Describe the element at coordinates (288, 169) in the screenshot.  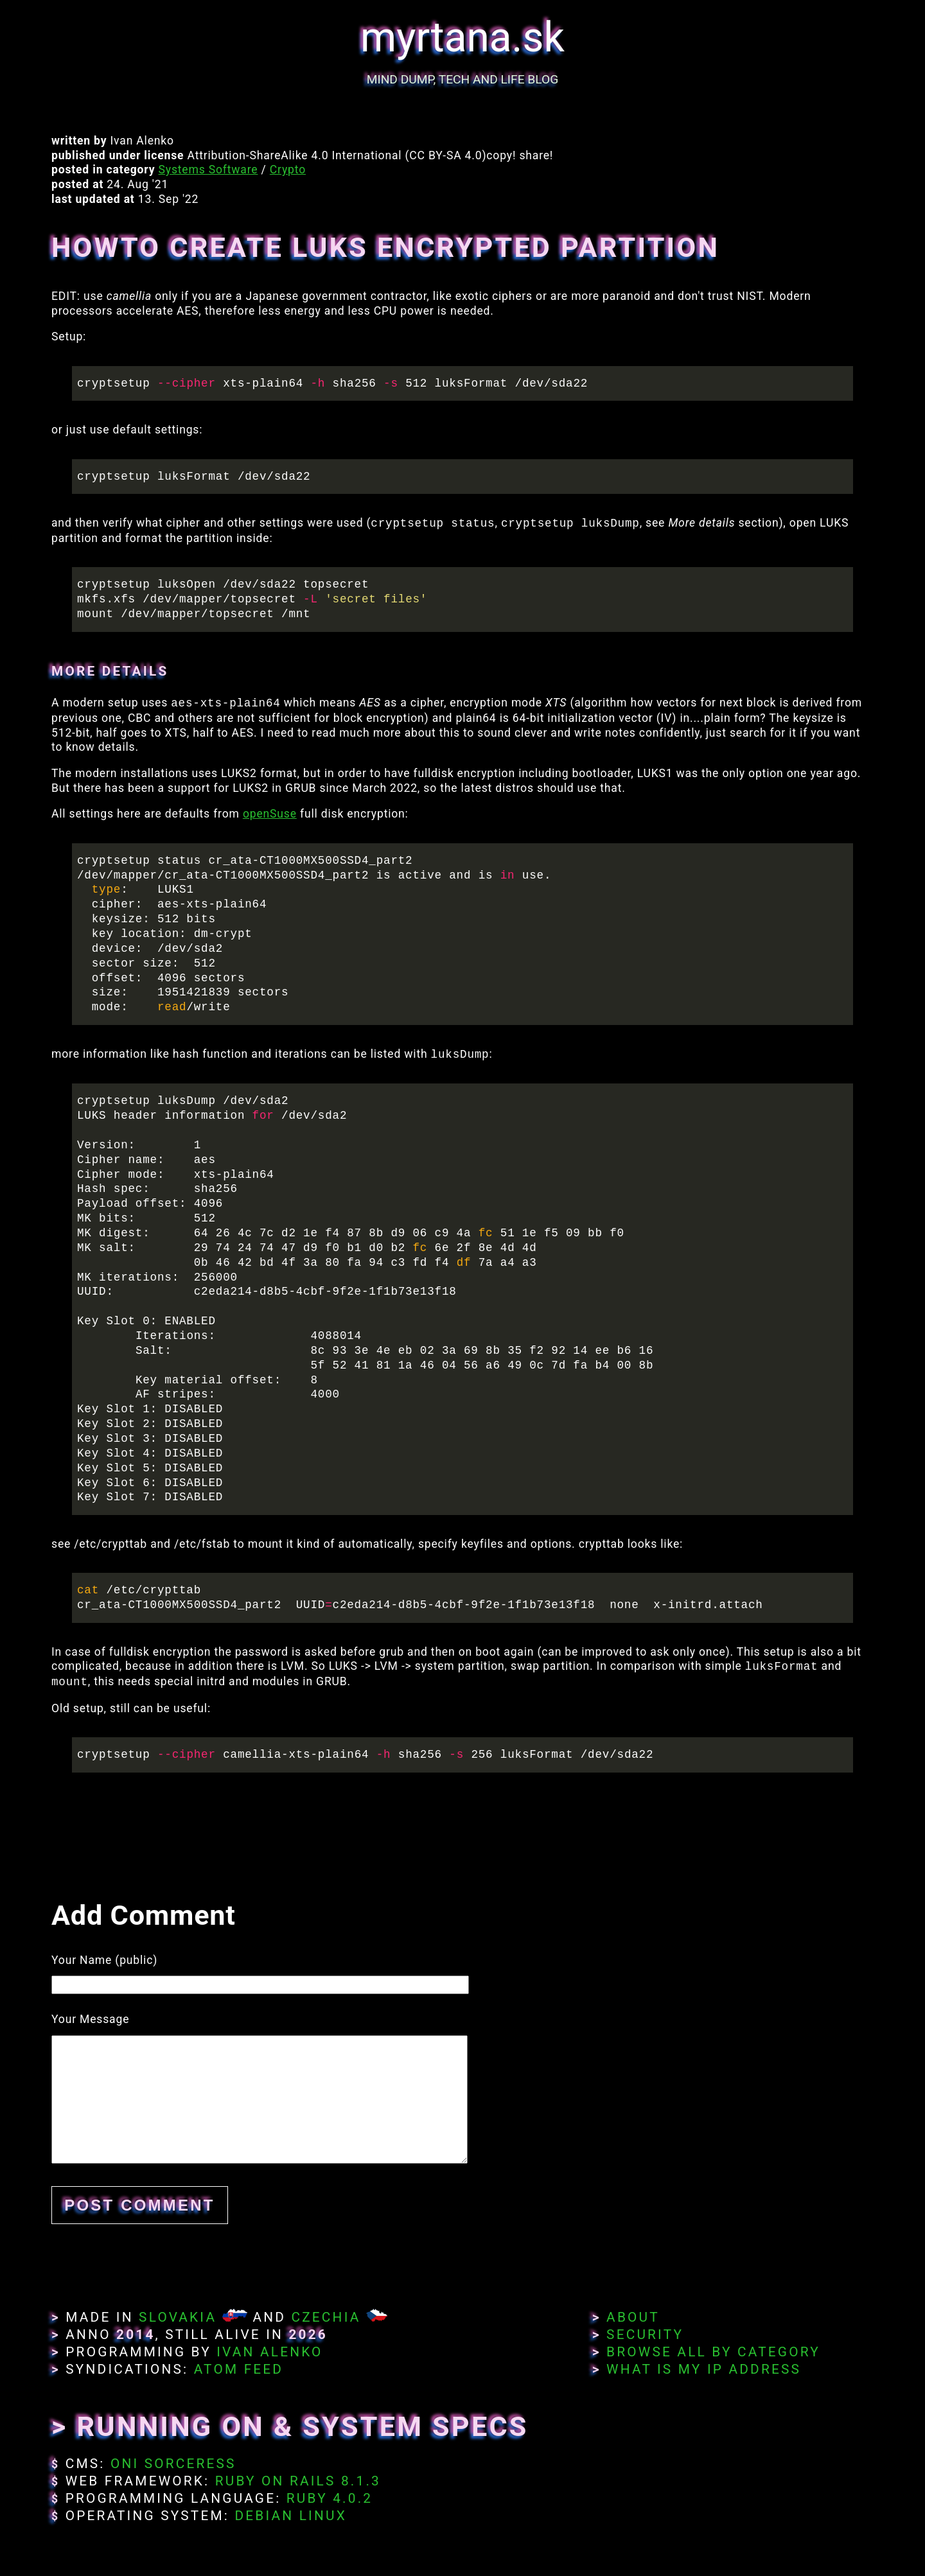
I see `Crypto` at that location.